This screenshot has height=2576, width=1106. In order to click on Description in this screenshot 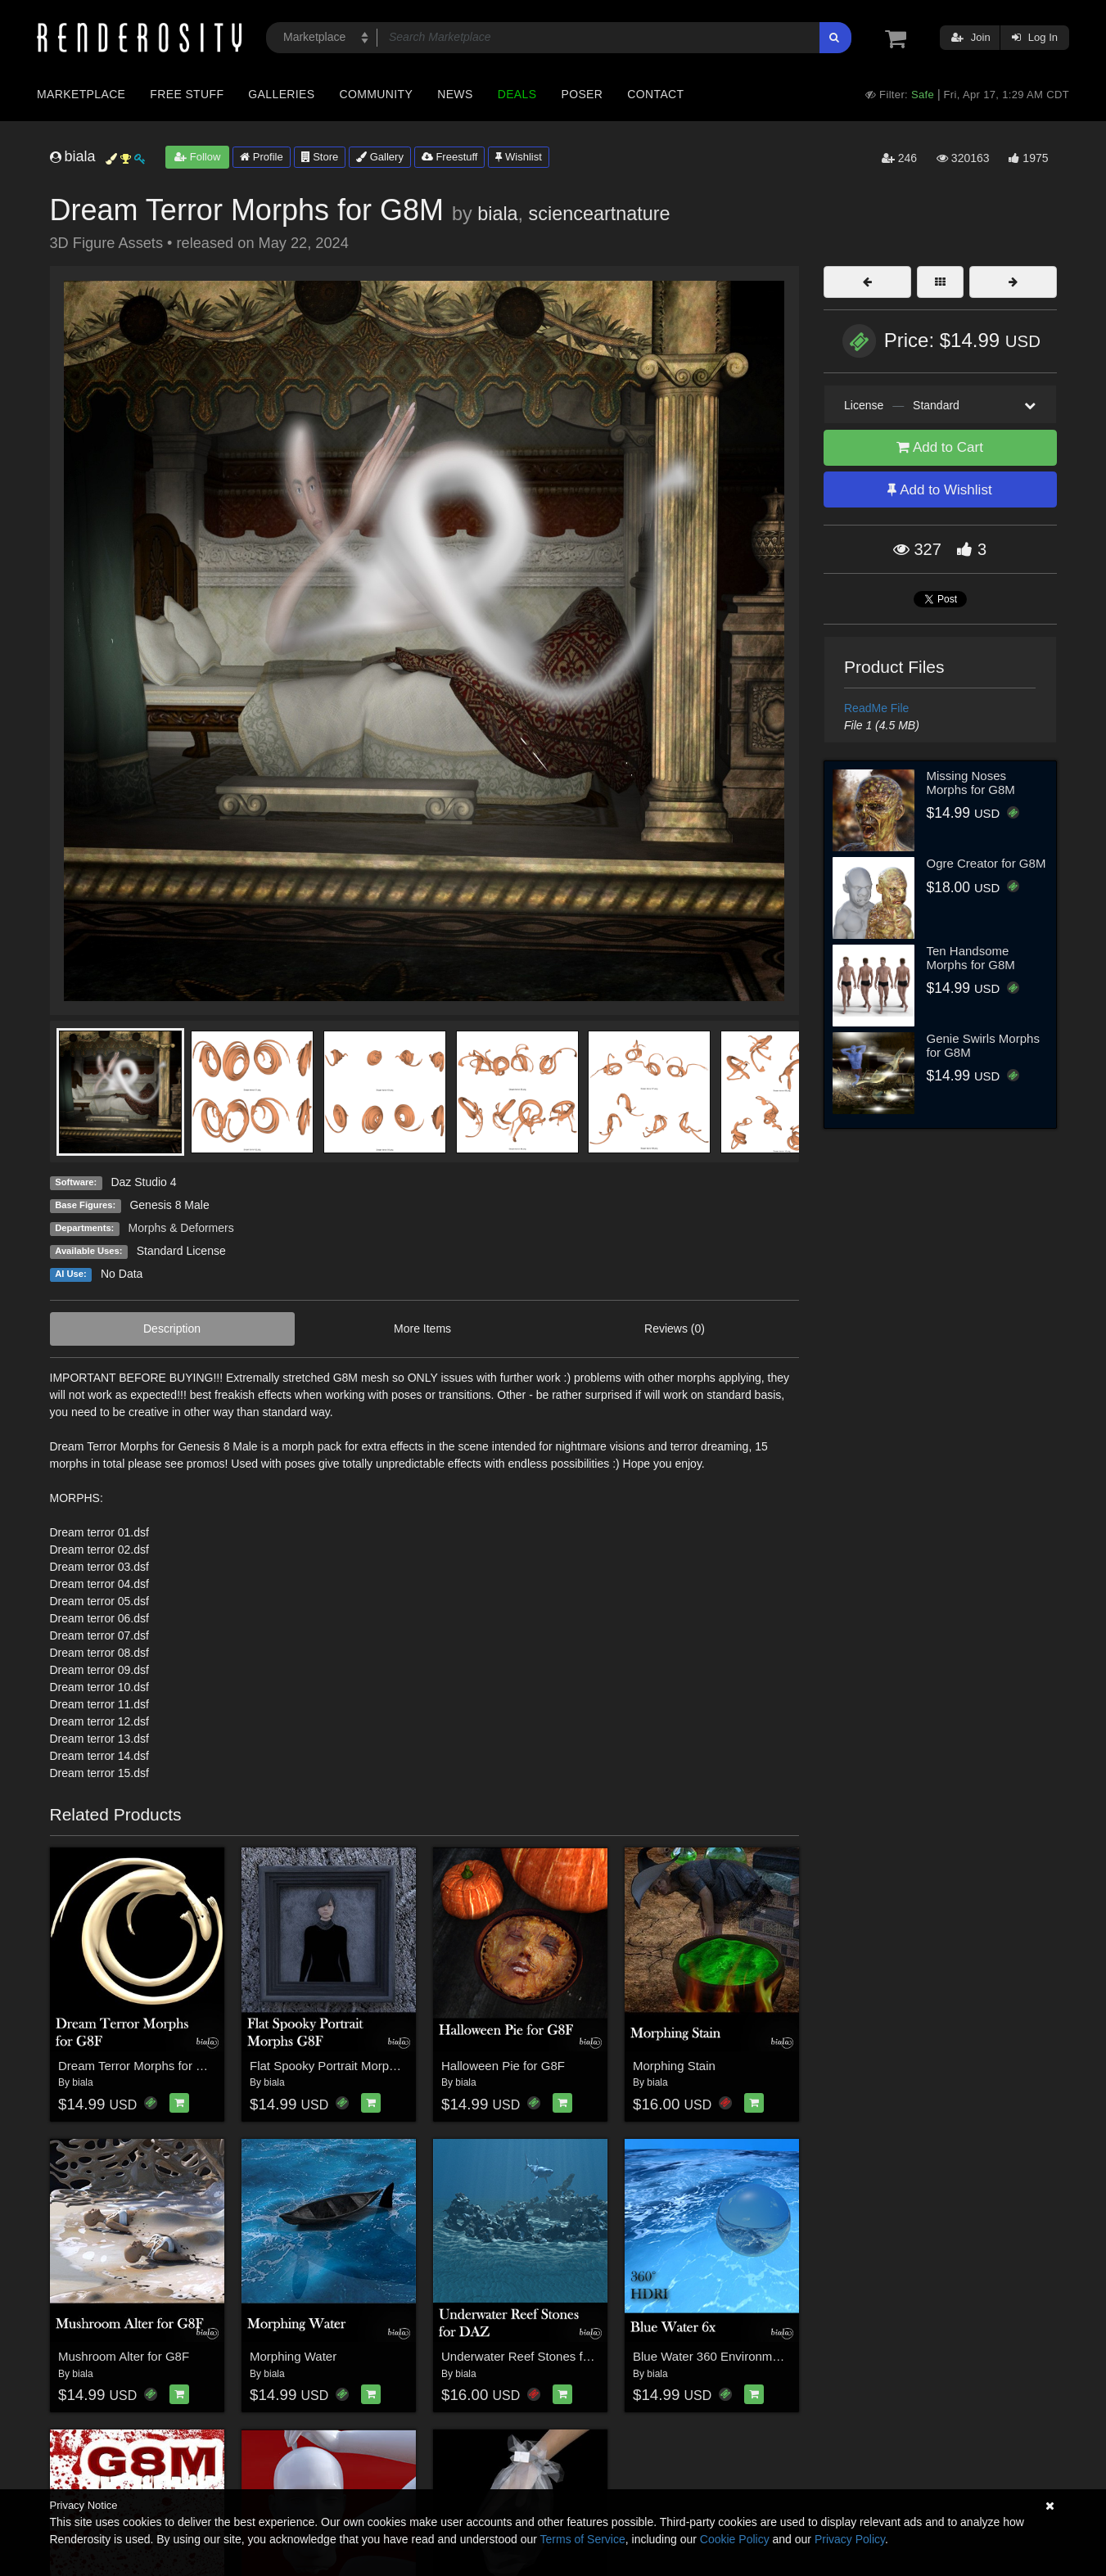, I will do `click(172, 1328)`.